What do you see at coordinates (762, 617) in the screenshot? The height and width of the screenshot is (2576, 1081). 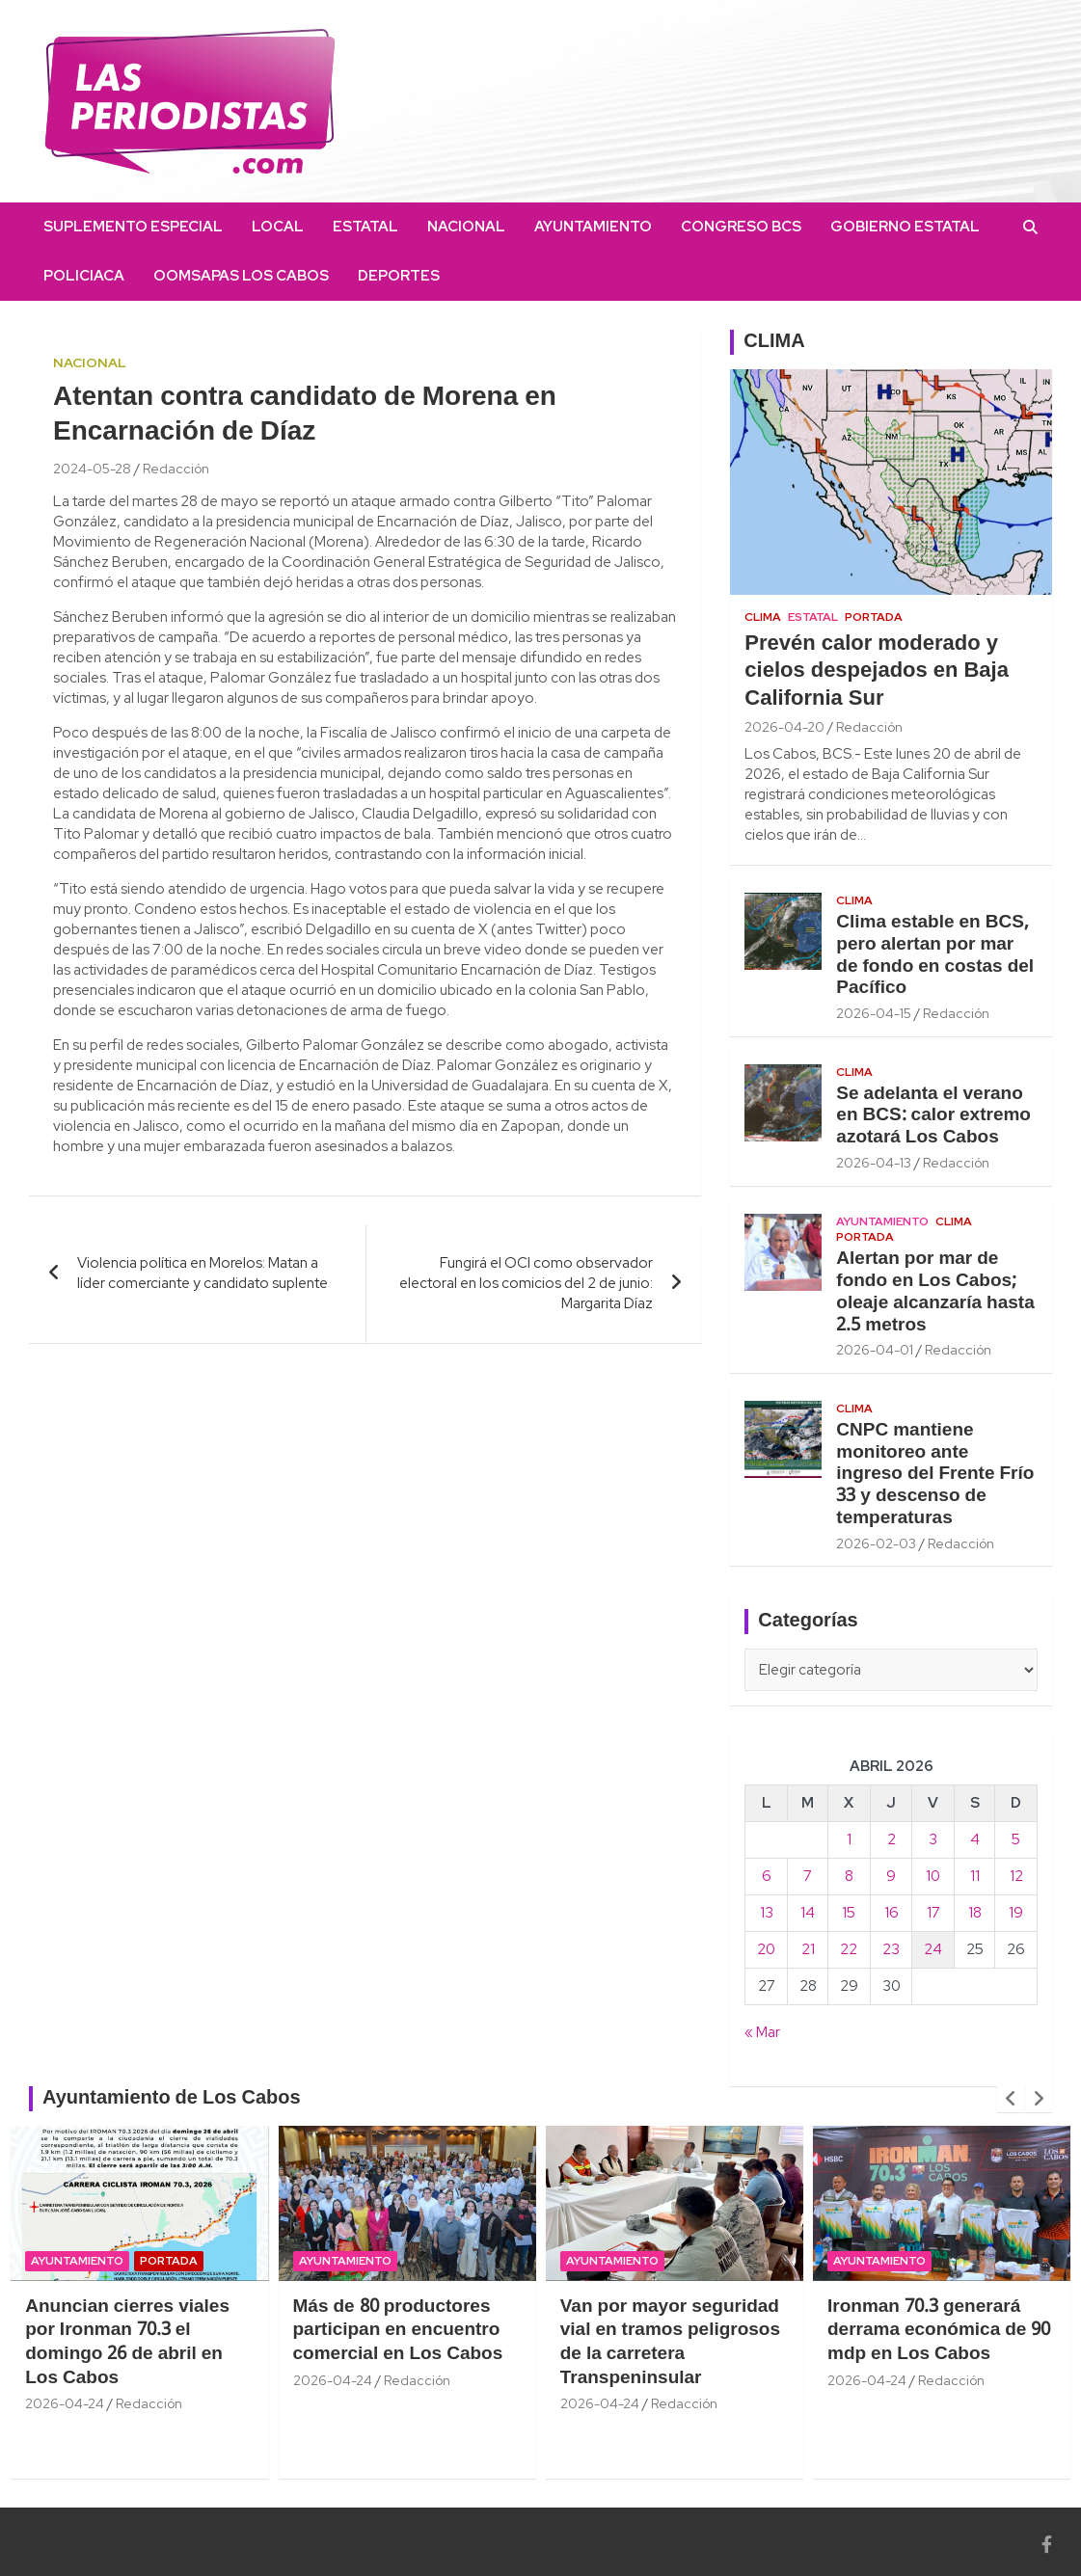 I see `Clima` at bounding box center [762, 617].